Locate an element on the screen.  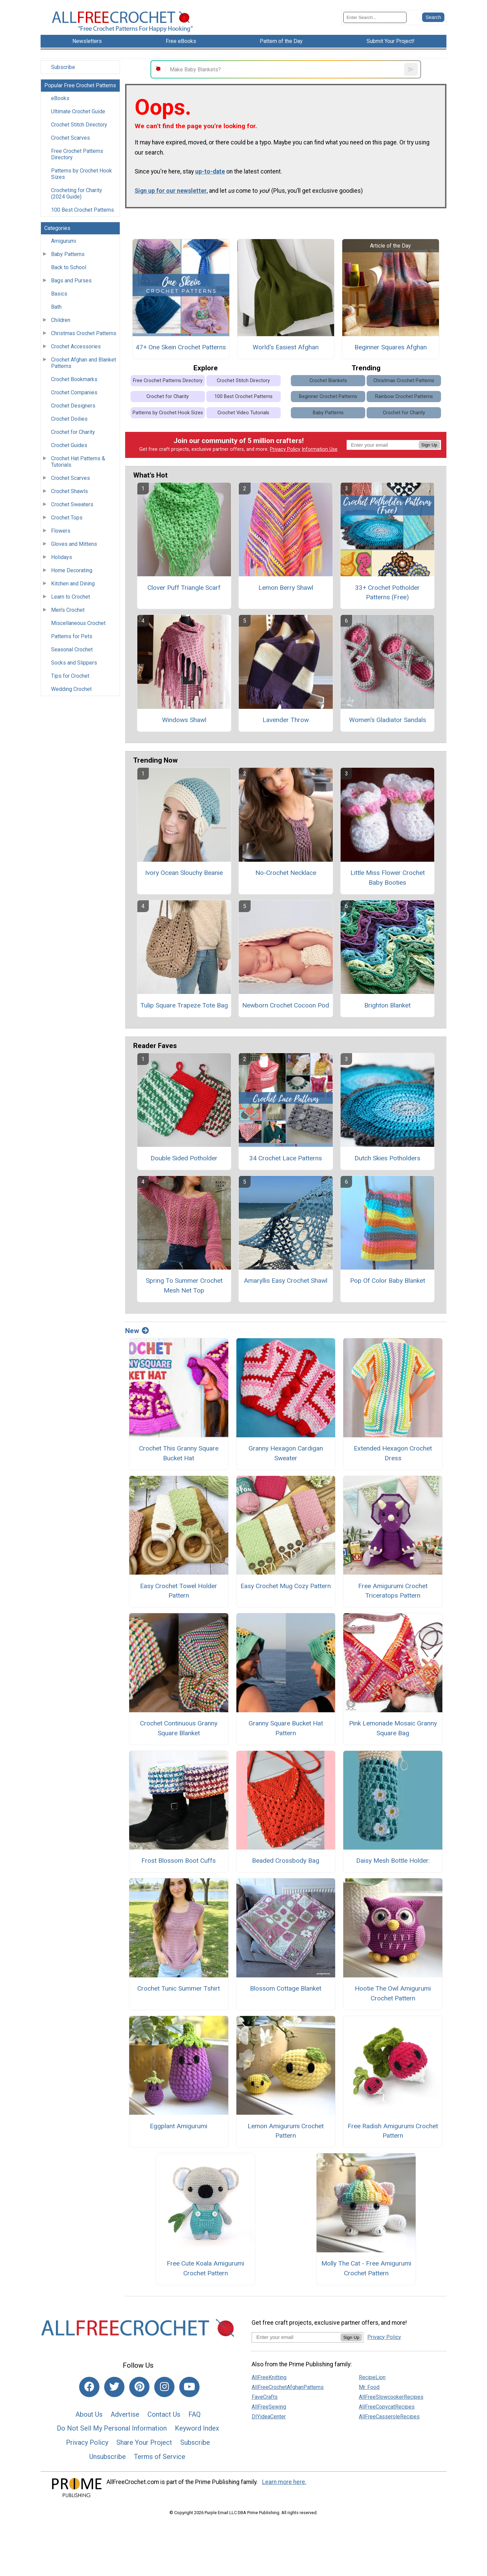
RecipeLion is located at coordinates (372, 2377).